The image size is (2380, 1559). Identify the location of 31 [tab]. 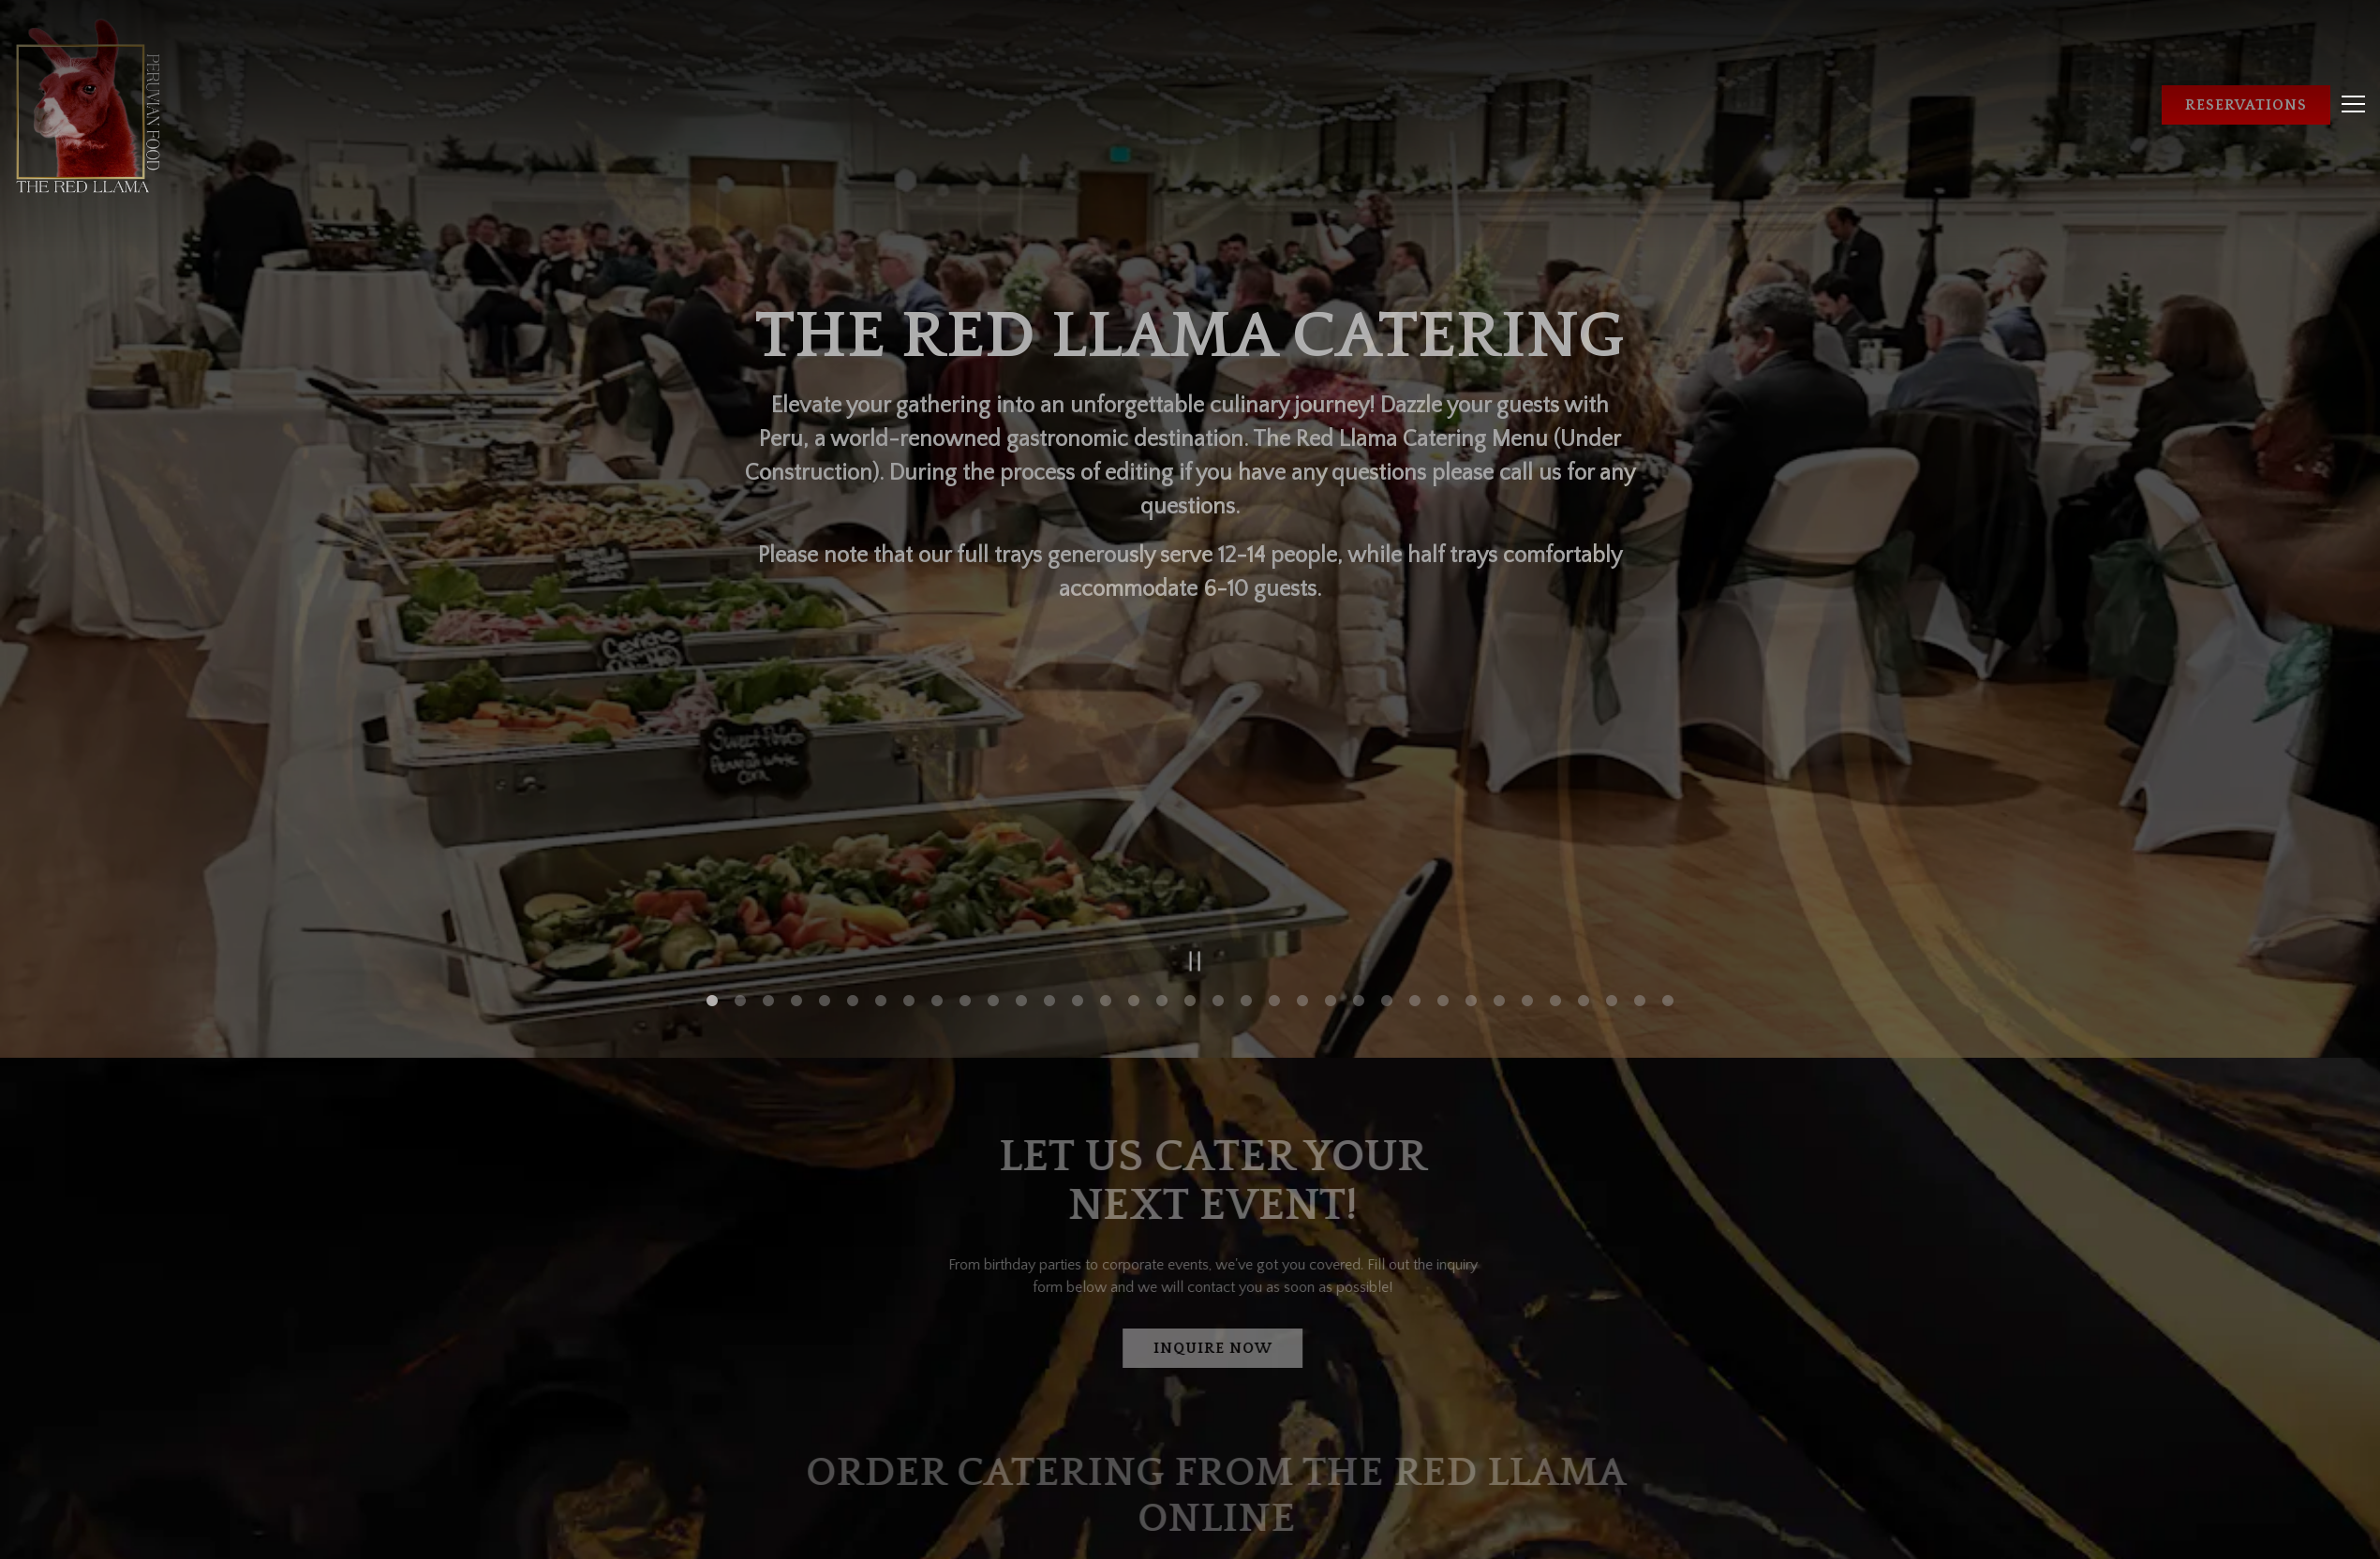
(1555, 846).